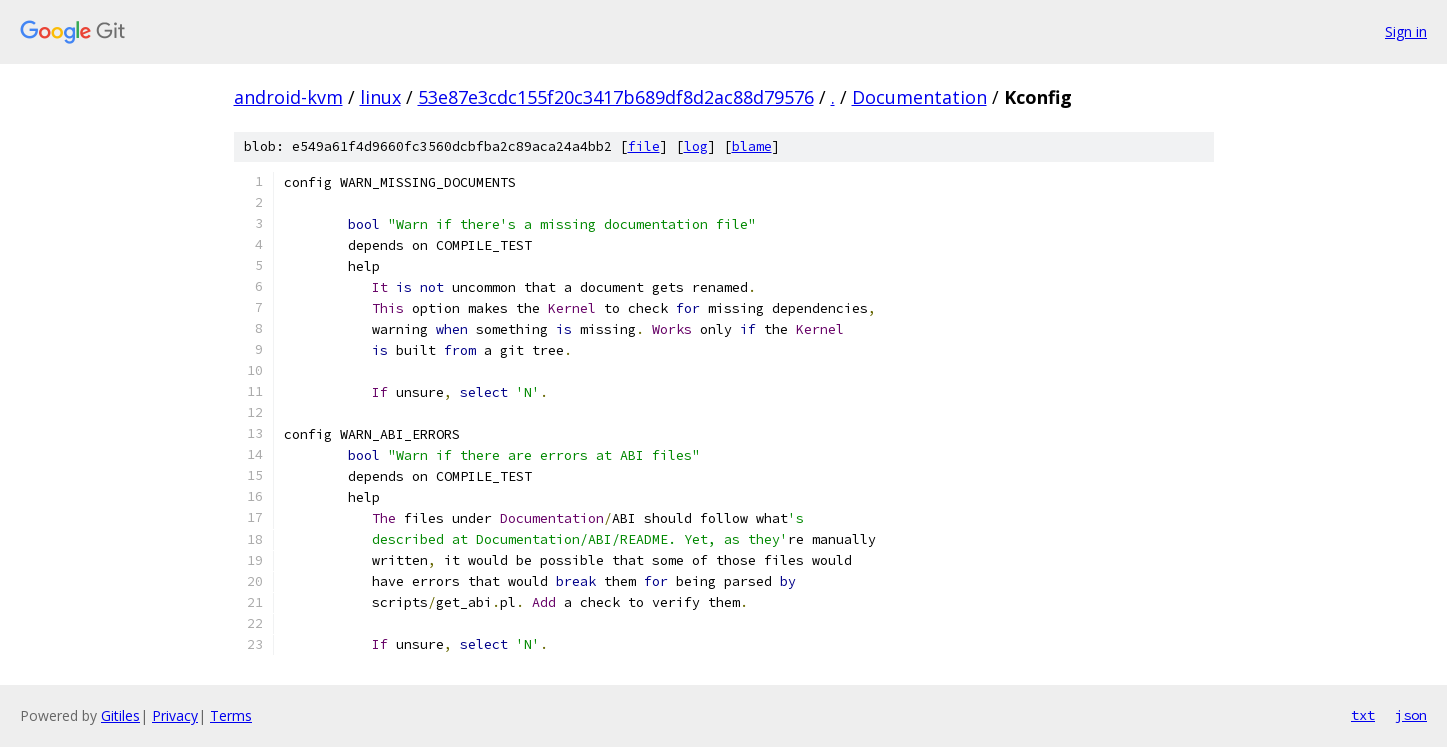  I want to click on linux, so click(380, 97).